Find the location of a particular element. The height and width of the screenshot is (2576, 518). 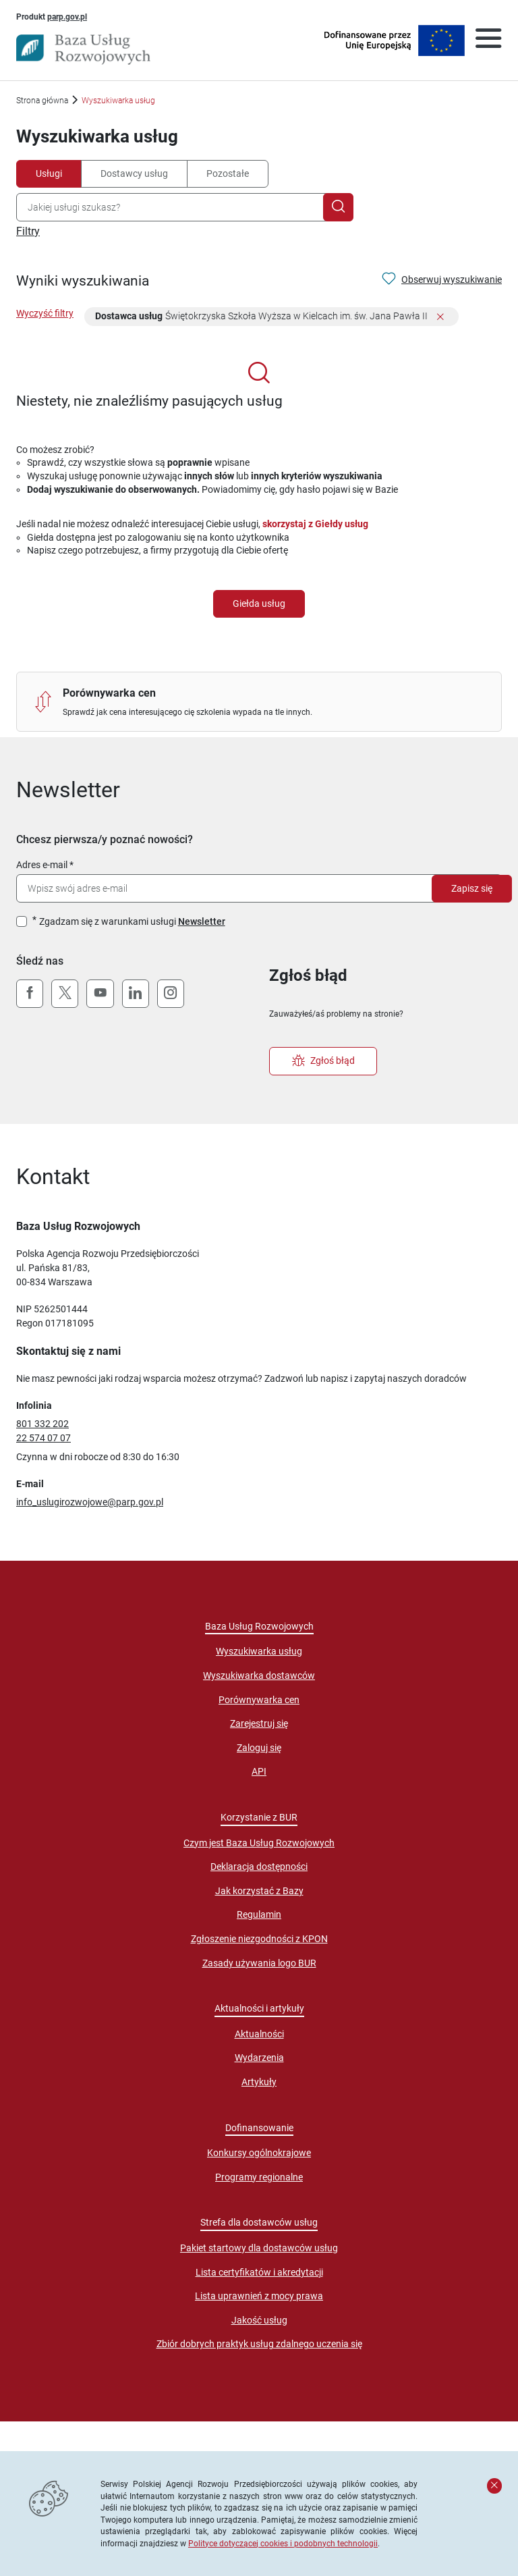

Zgadzam się z warunkami usługi is located at coordinates (132, 921).